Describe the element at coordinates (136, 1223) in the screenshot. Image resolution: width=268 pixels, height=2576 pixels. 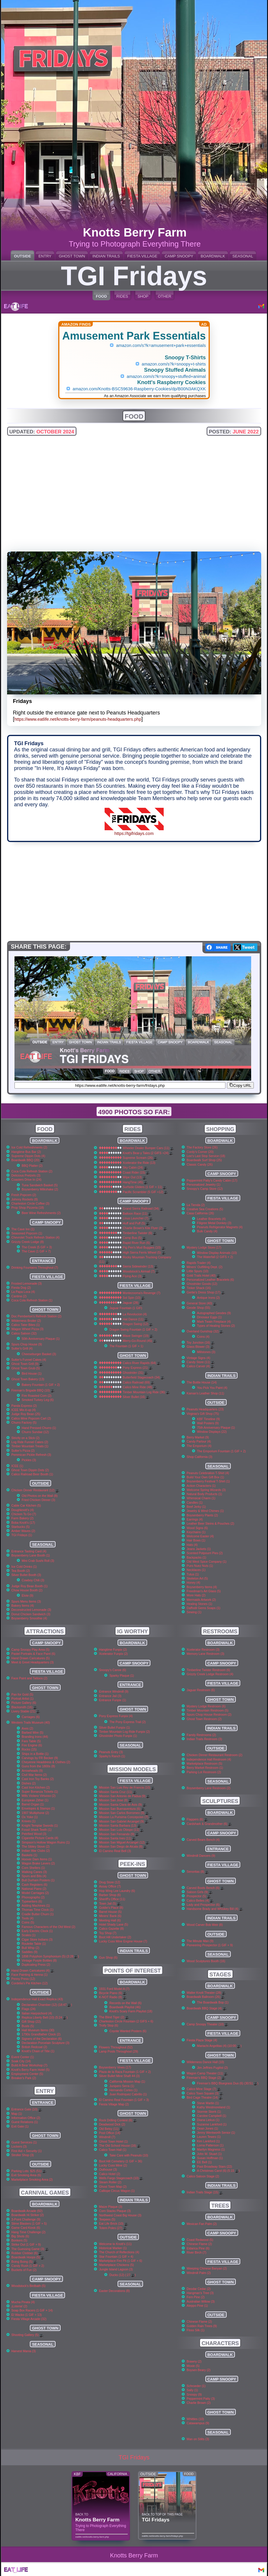
I see `Huff and Puff (5)` at that location.